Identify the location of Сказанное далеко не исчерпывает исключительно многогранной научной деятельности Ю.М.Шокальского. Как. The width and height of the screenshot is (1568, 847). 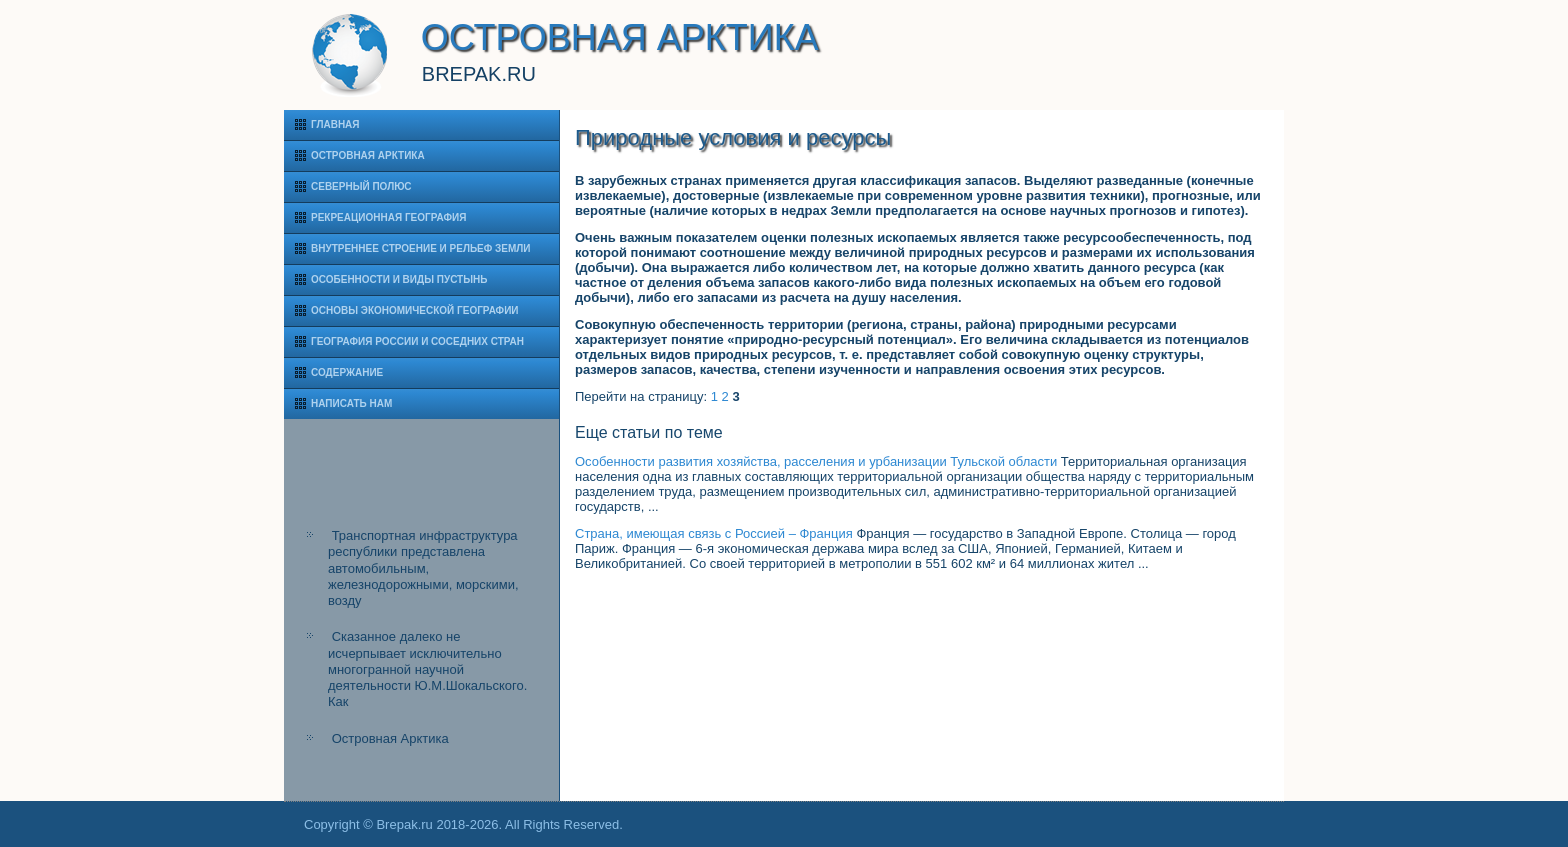
(427, 669).